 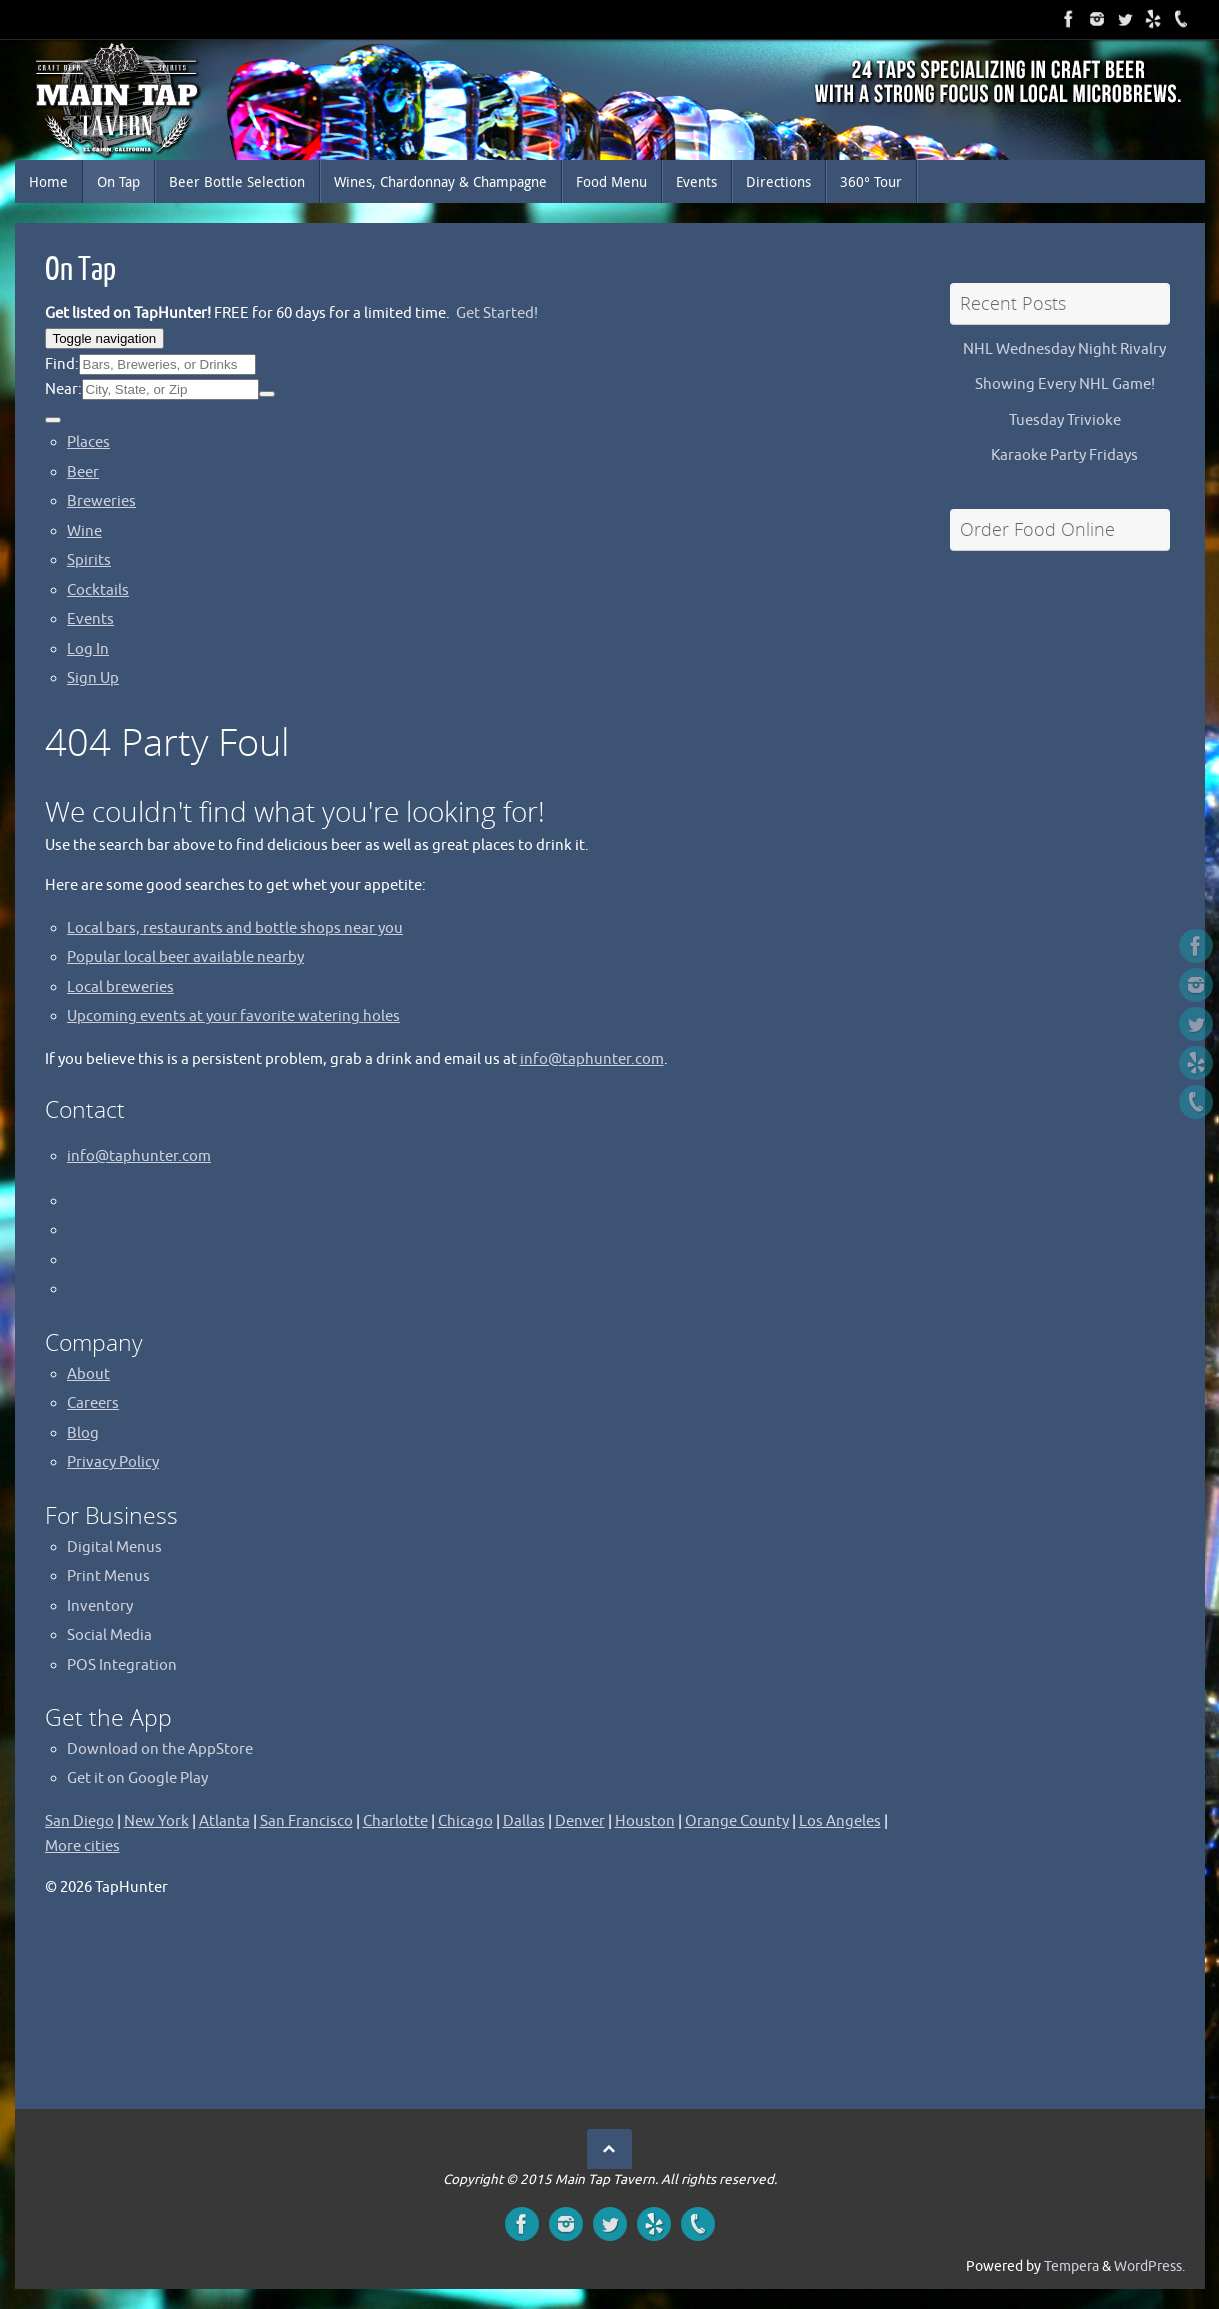 I want to click on About, so click(x=88, y=1374).